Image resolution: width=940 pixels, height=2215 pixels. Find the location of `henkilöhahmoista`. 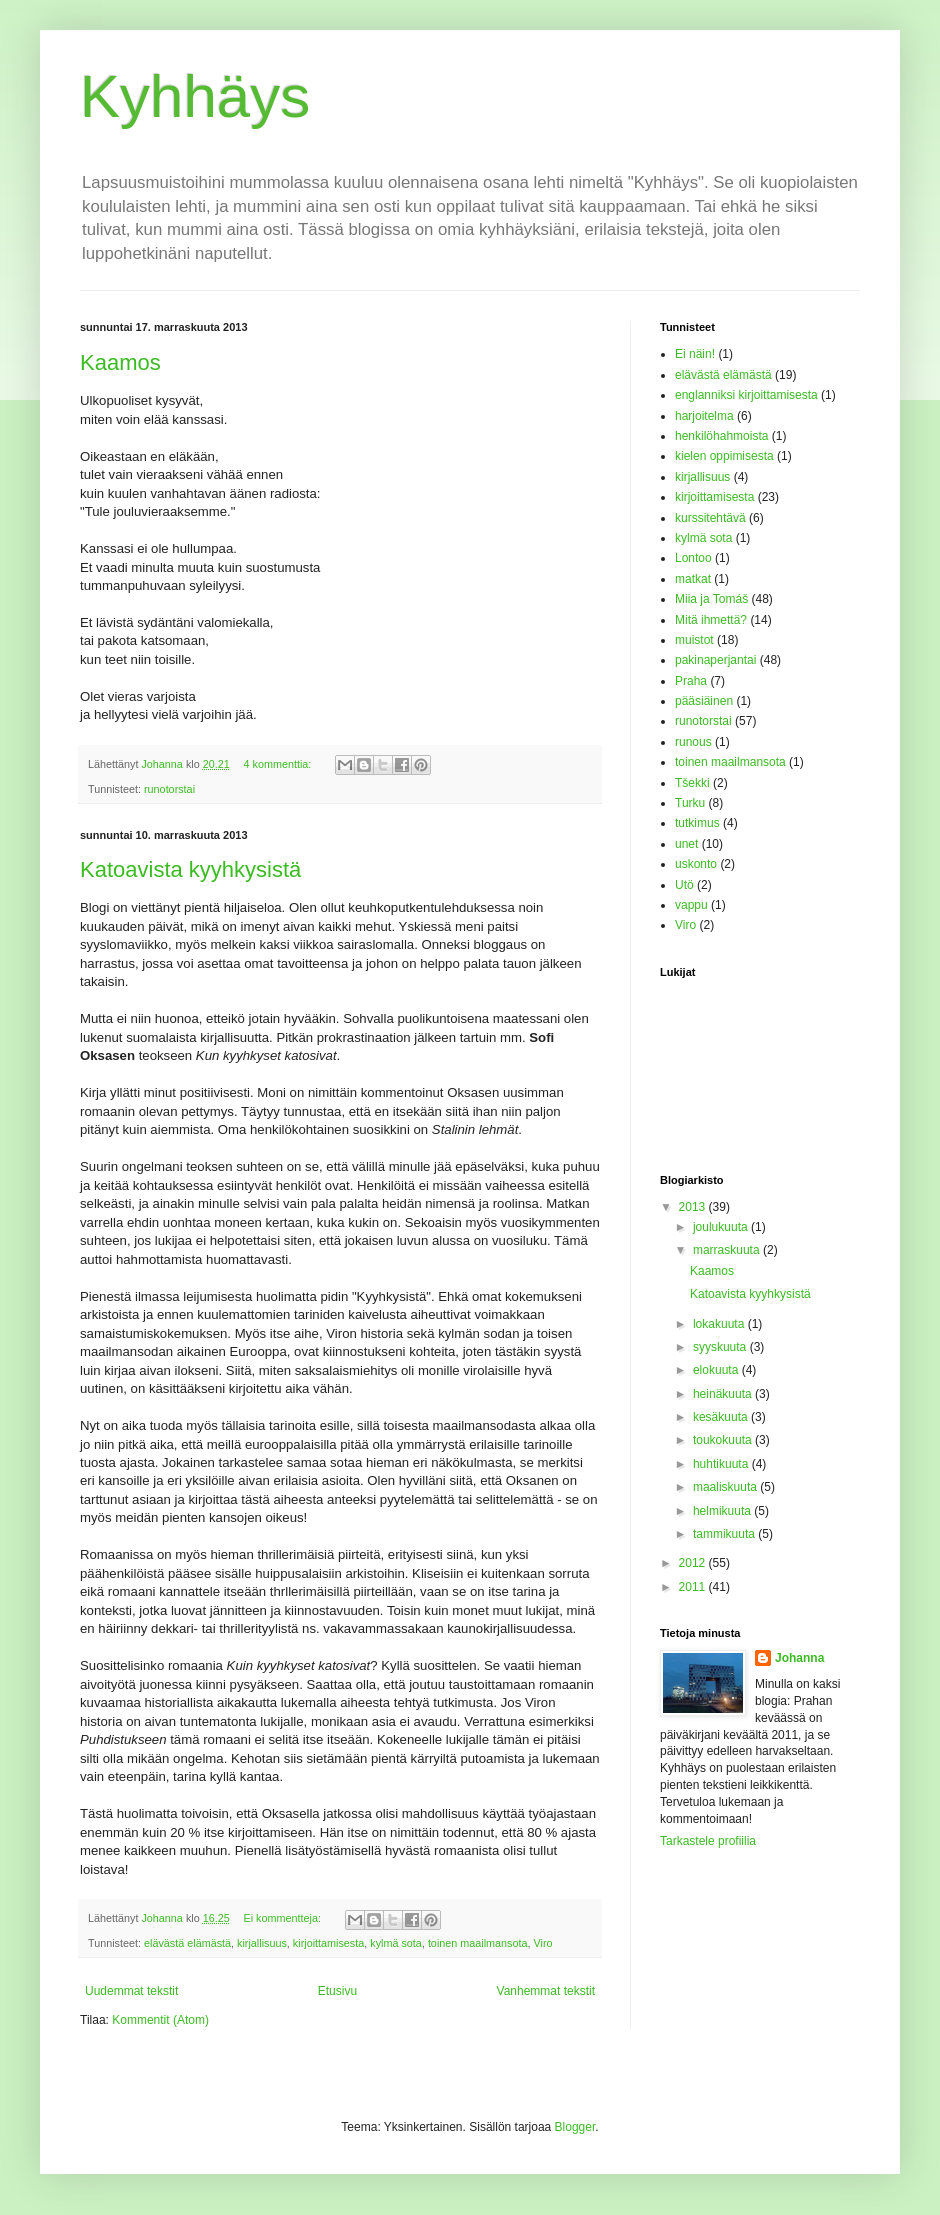

henkilöhahmoista is located at coordinates (721, 436).